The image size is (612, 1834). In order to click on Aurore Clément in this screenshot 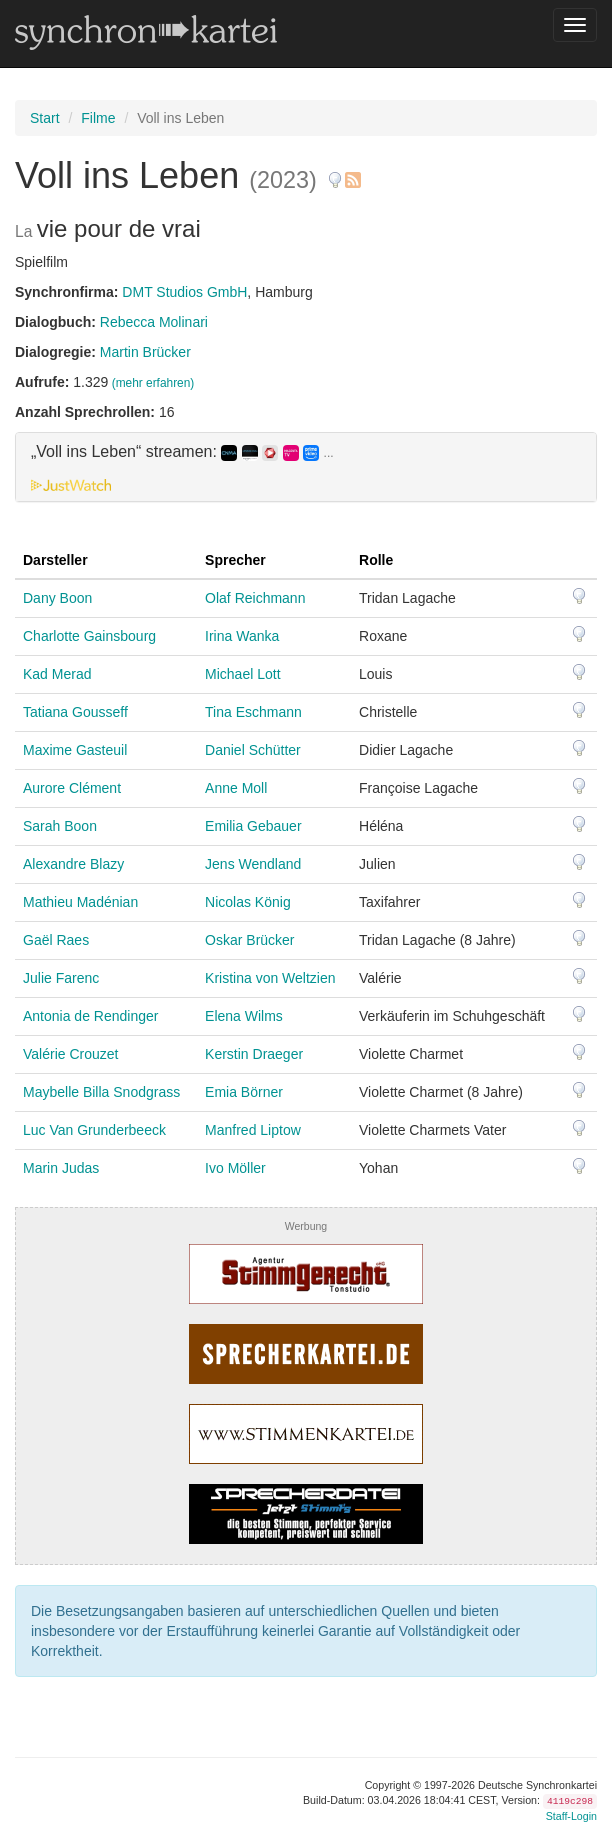, I will do `click(72, 788)`.